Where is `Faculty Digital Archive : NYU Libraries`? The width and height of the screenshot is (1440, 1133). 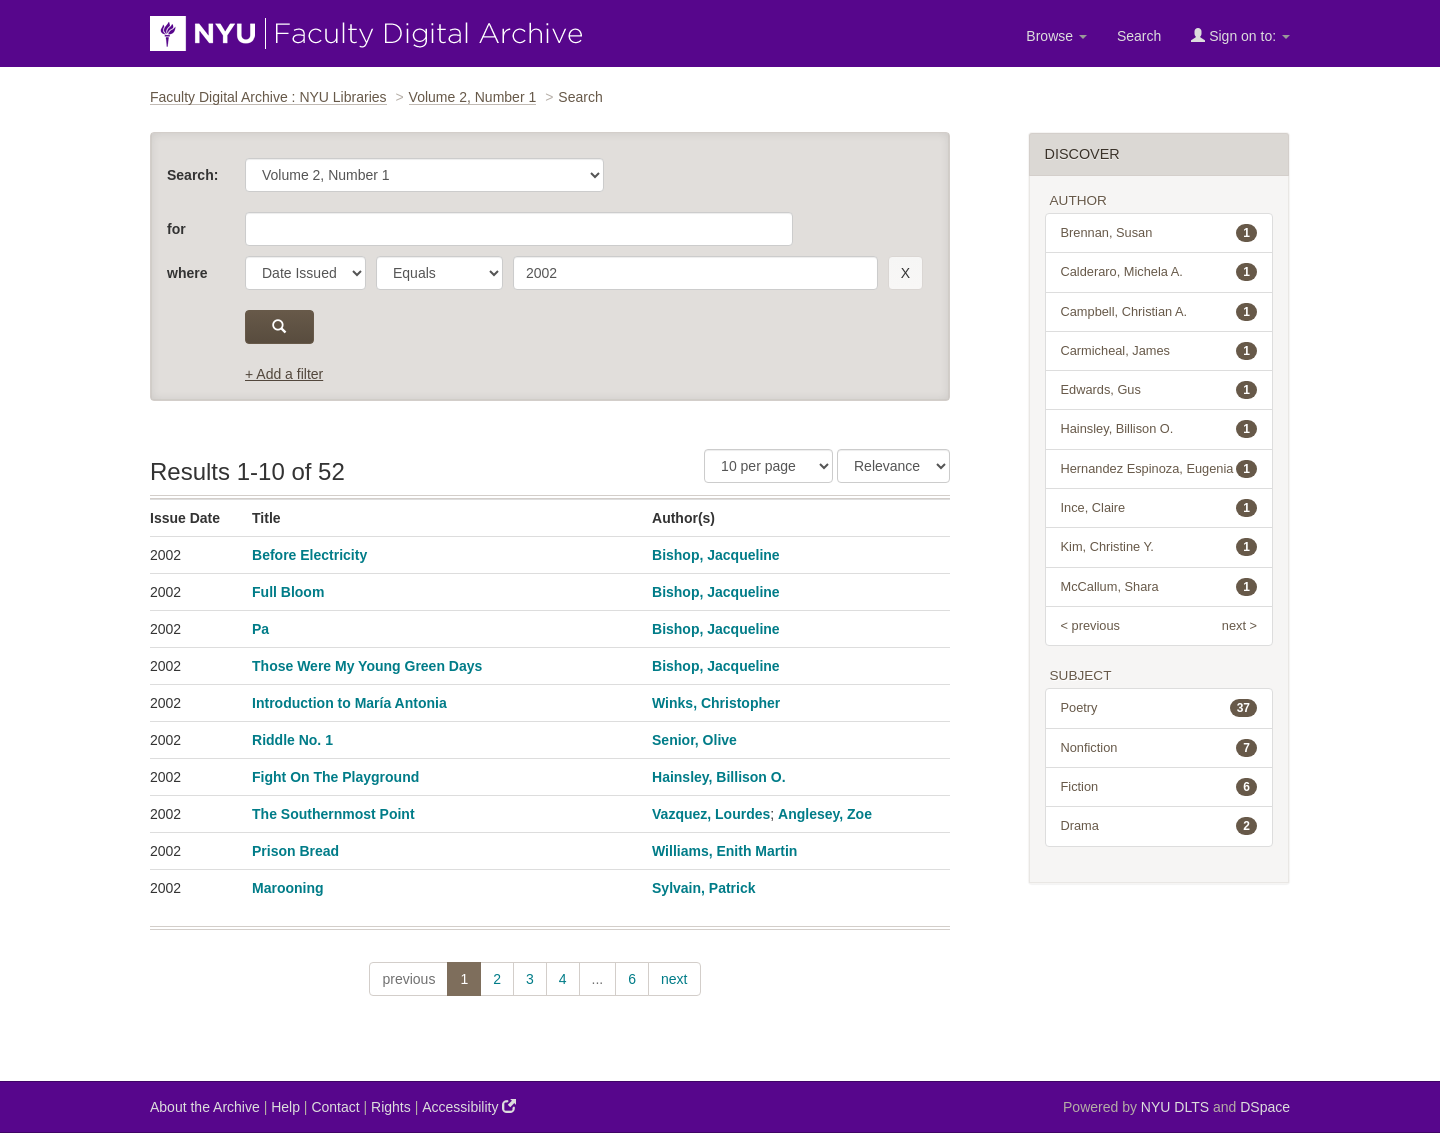 Faculty Digital Archive : NYU Libraries is located at coordinates (268, 97).